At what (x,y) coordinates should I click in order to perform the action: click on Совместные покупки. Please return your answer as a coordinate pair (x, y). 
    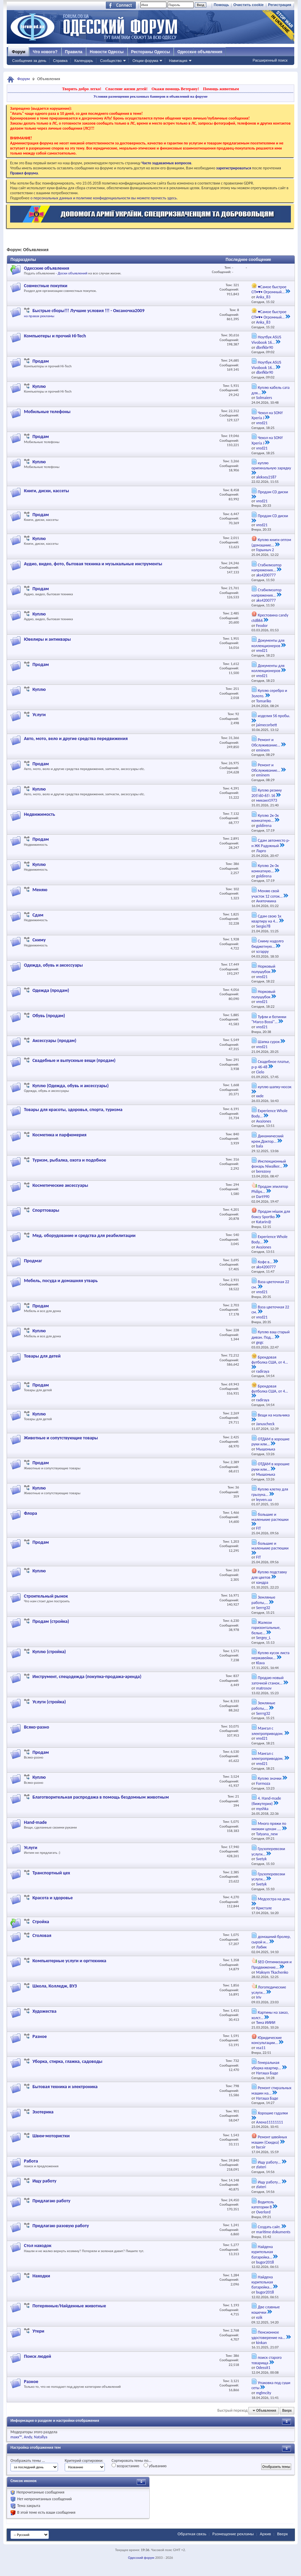
    Looking at the image, I should click on (45, 286).